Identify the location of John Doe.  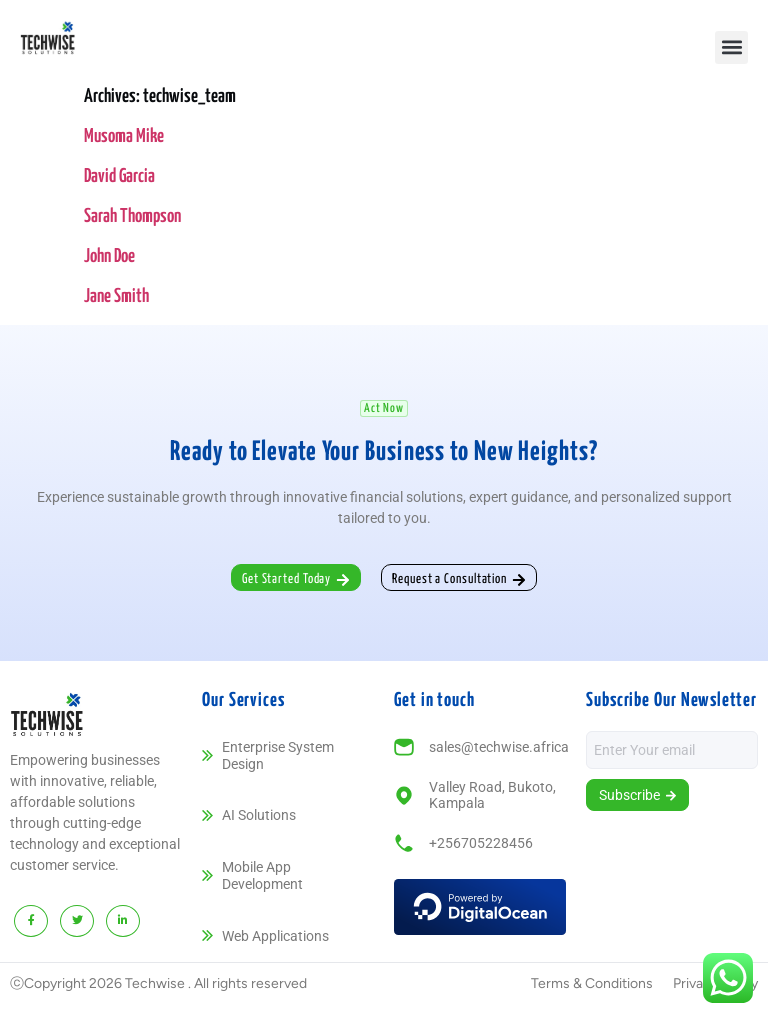
(109, 256).